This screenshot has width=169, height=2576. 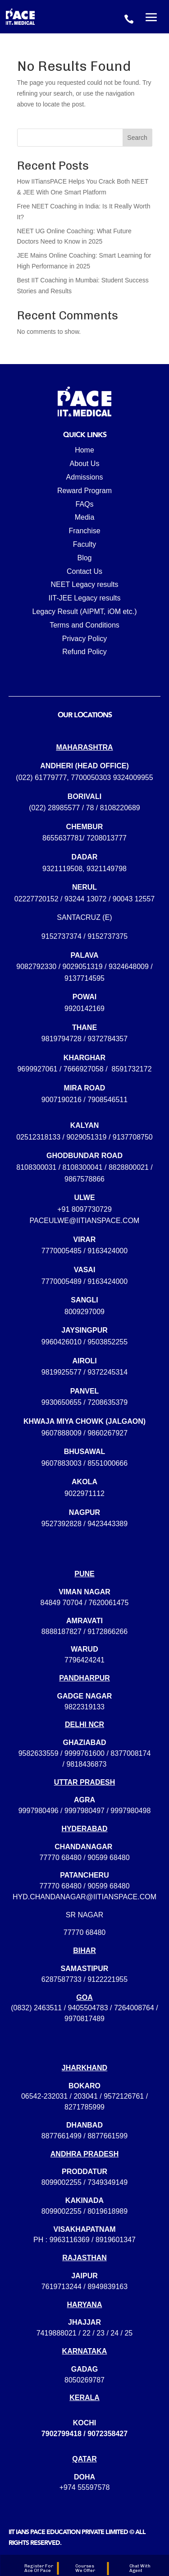 What do you see at coordinates (84, 978) in the screenshot?
I see `9137714595` at bounding box center [84, 978].